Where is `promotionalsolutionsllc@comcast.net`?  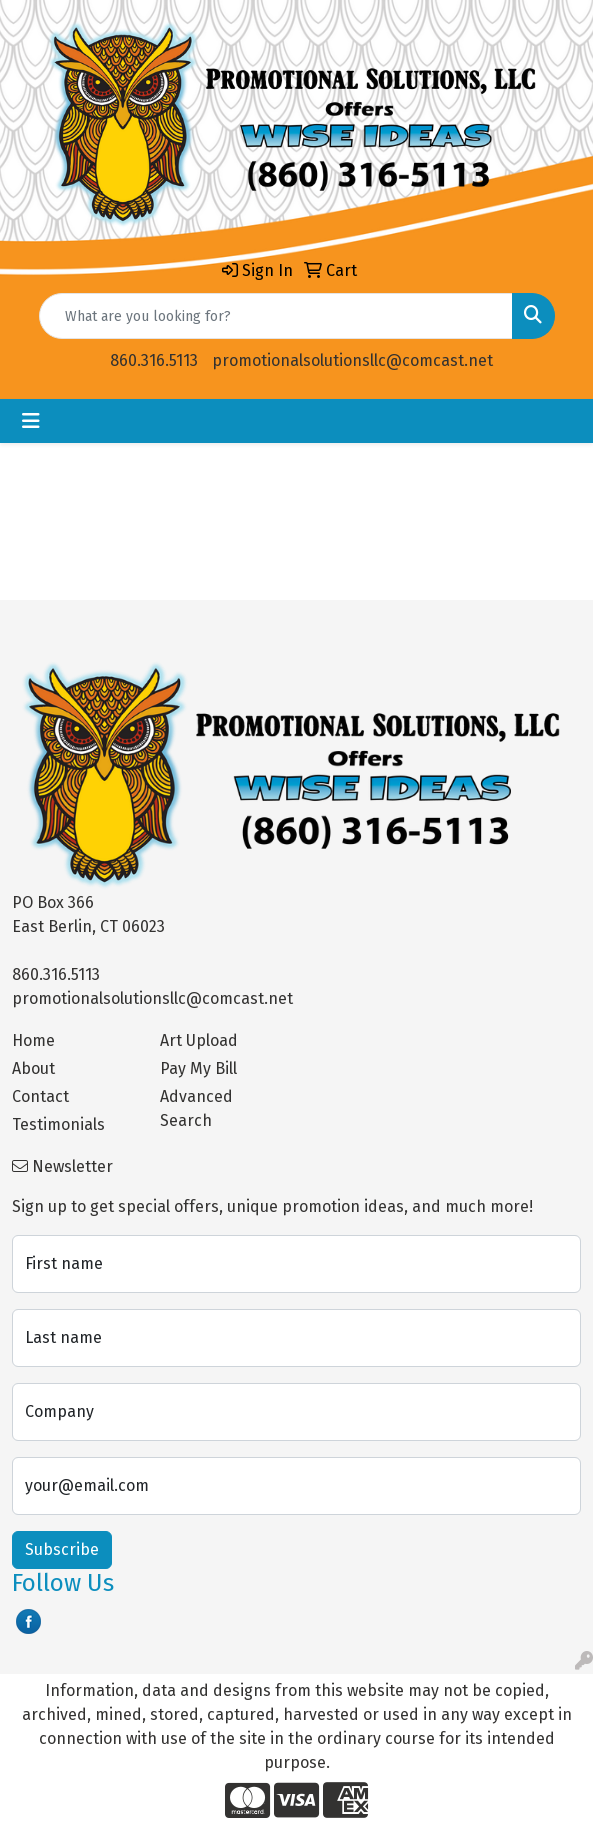
promotionalsolutionsllc@comcast.net is located at coordinates (352, 360).